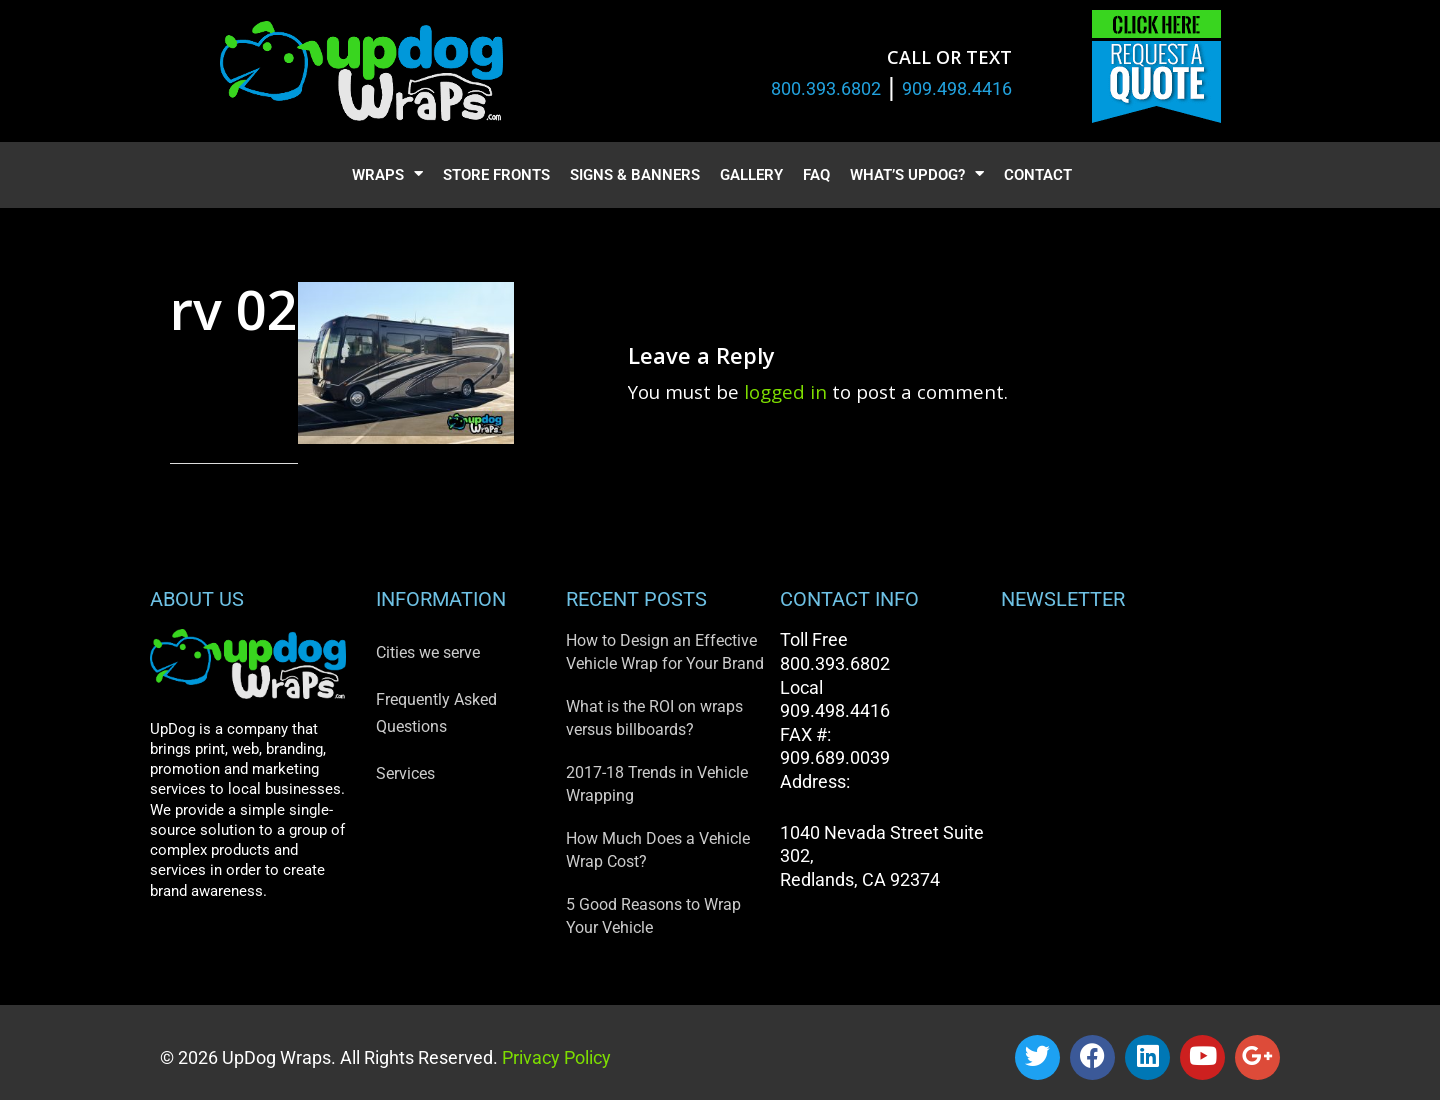 The height and width of the screenshot is (1100, 1440). What do you see at coordinates (496, 175) in the screenshot?
I see `Store Fronts` at bounding box center [496, 175].